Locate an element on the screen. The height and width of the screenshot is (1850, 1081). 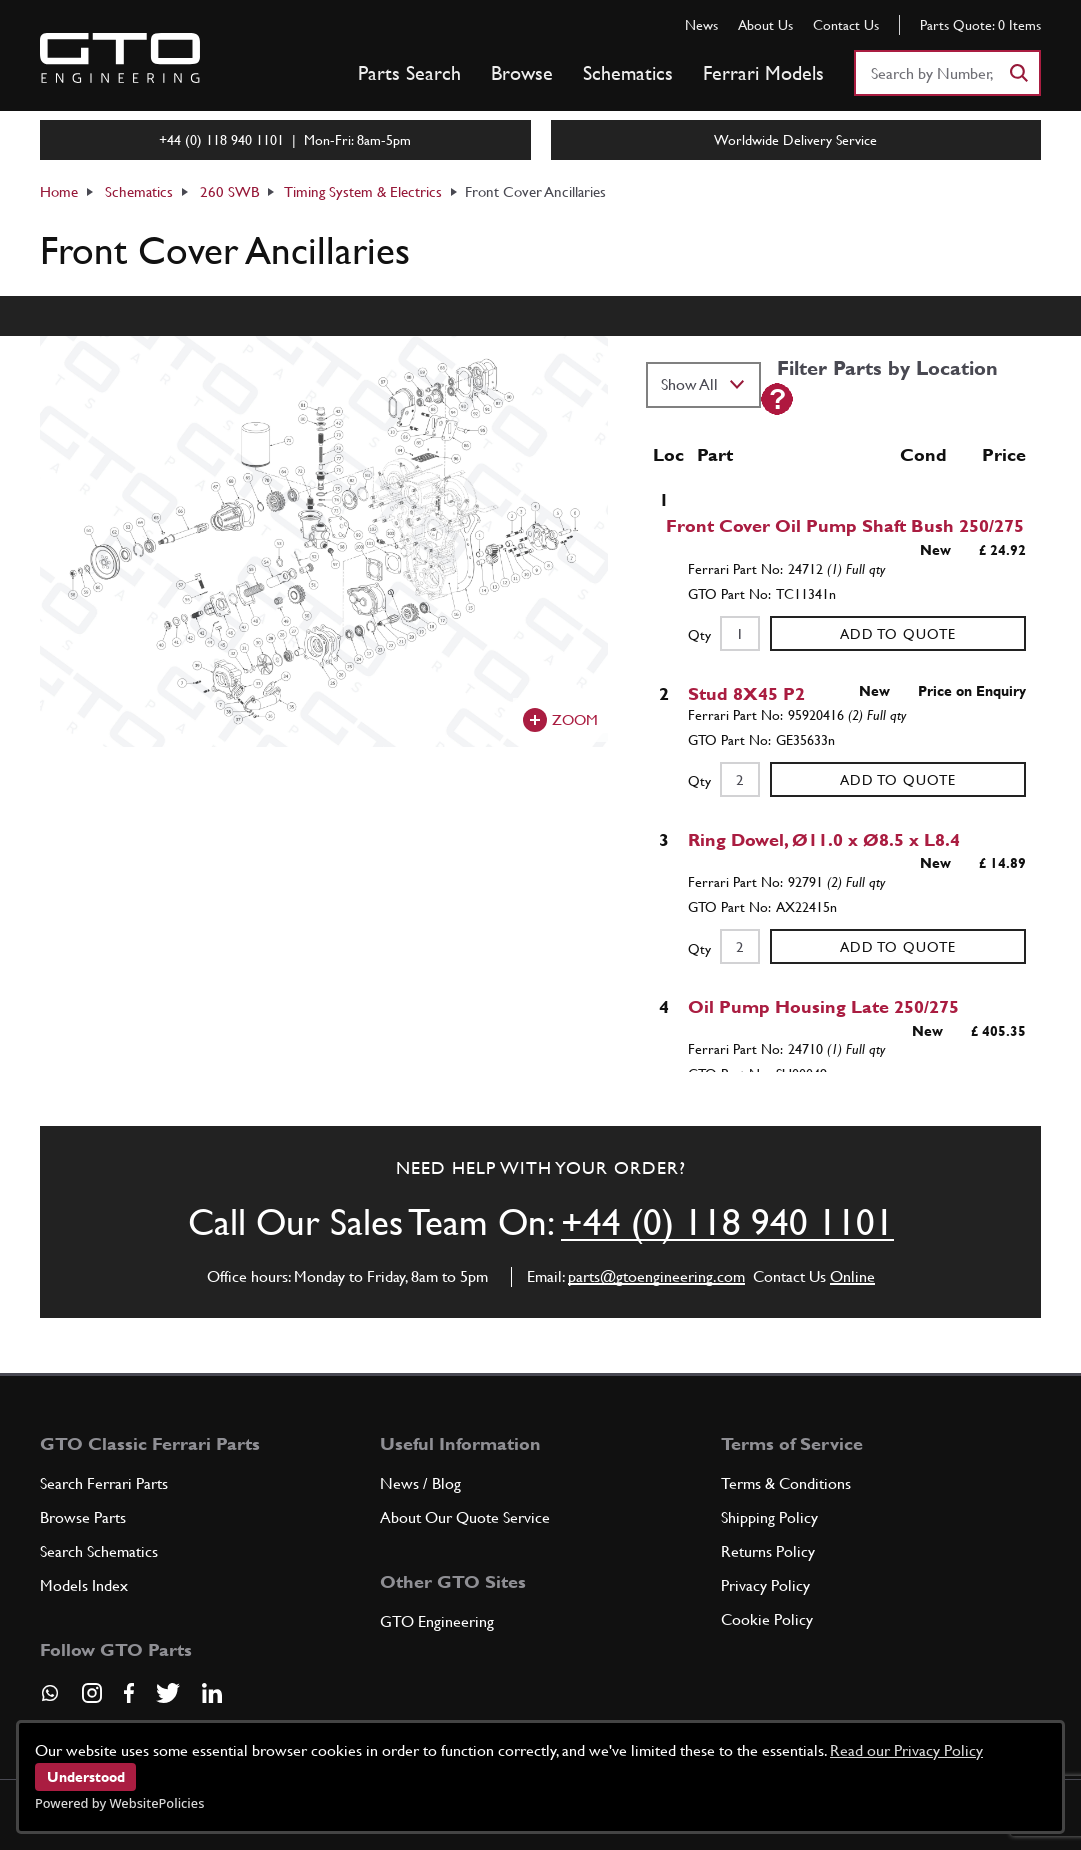
About Our Quote Service is located at coordinates (465, 1517).